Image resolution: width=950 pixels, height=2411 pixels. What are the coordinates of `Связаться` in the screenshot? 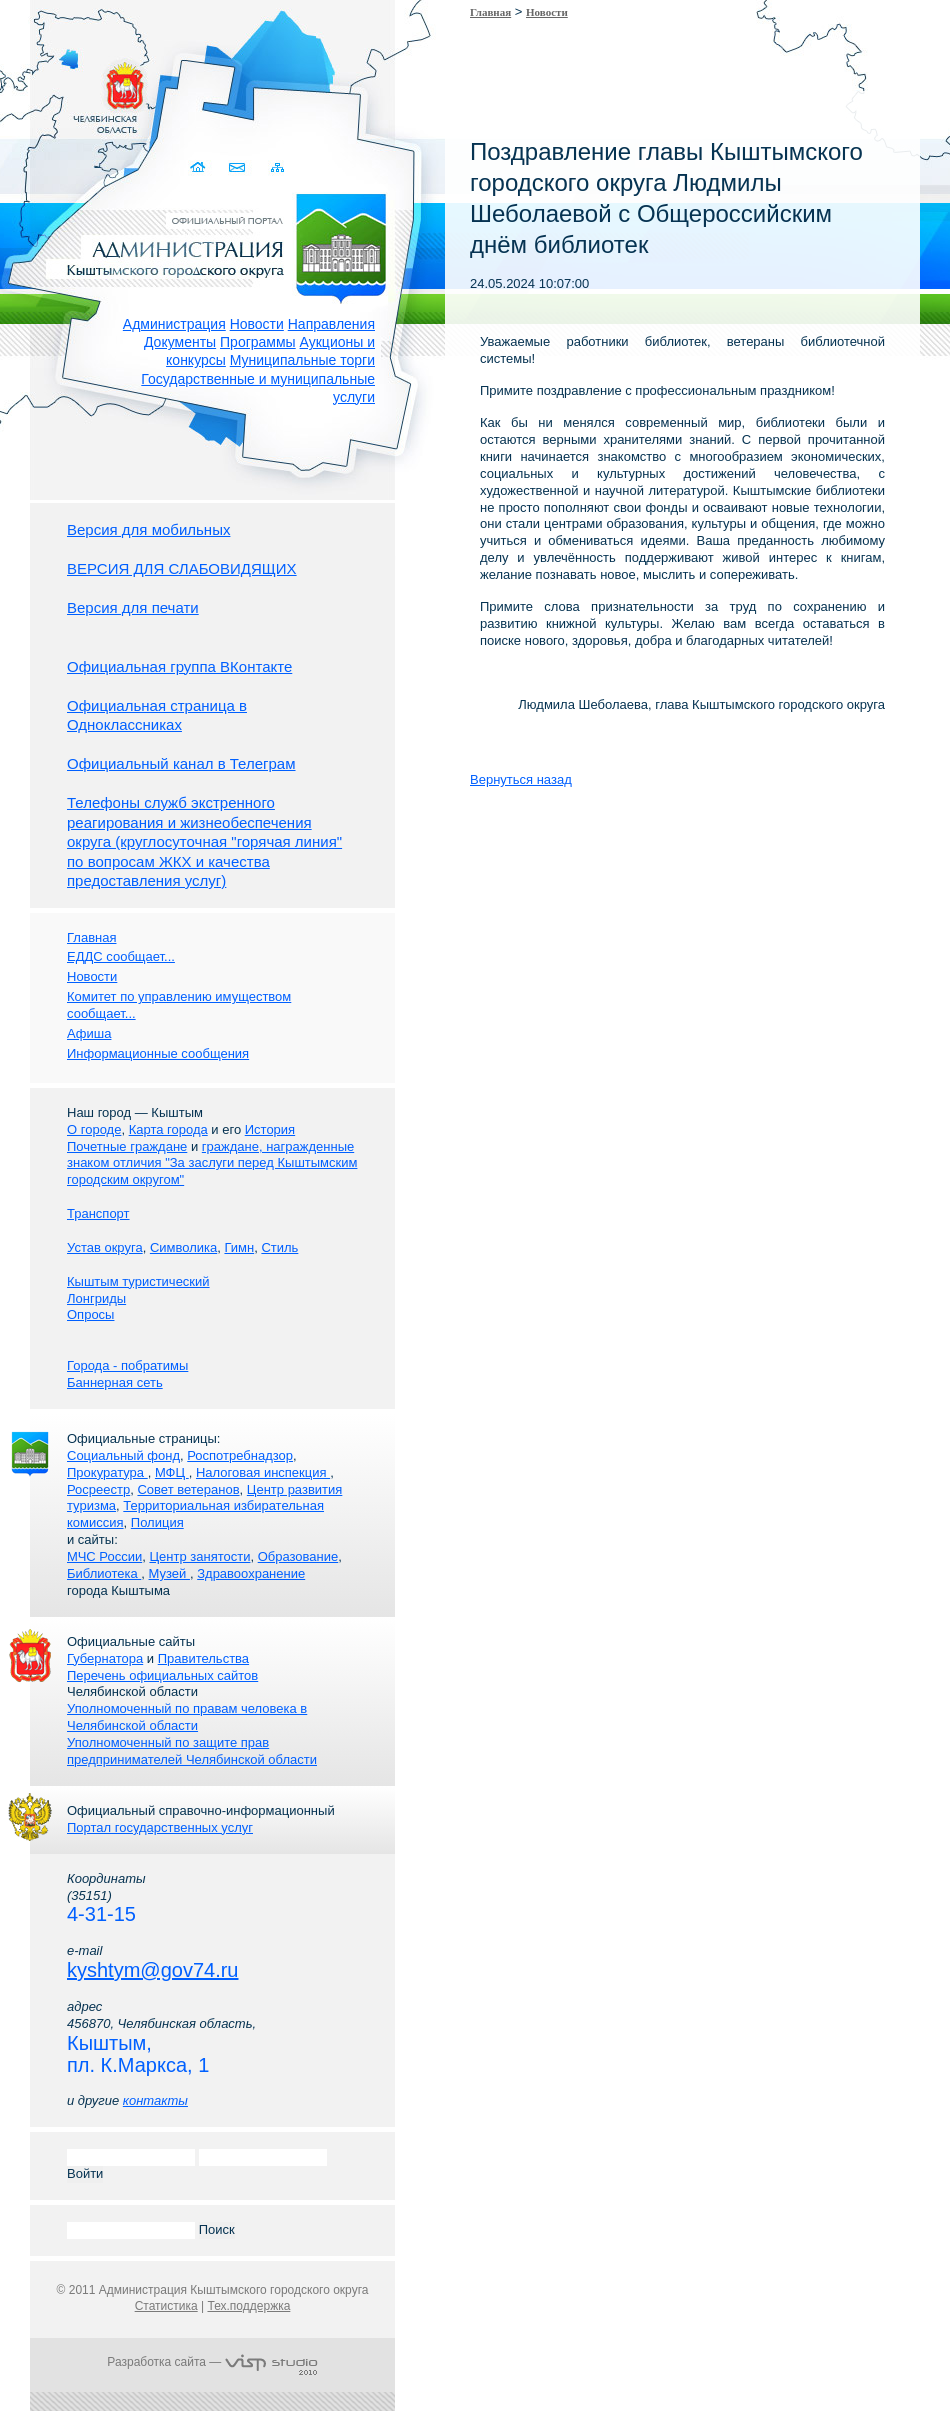 It's located at (238, 167).